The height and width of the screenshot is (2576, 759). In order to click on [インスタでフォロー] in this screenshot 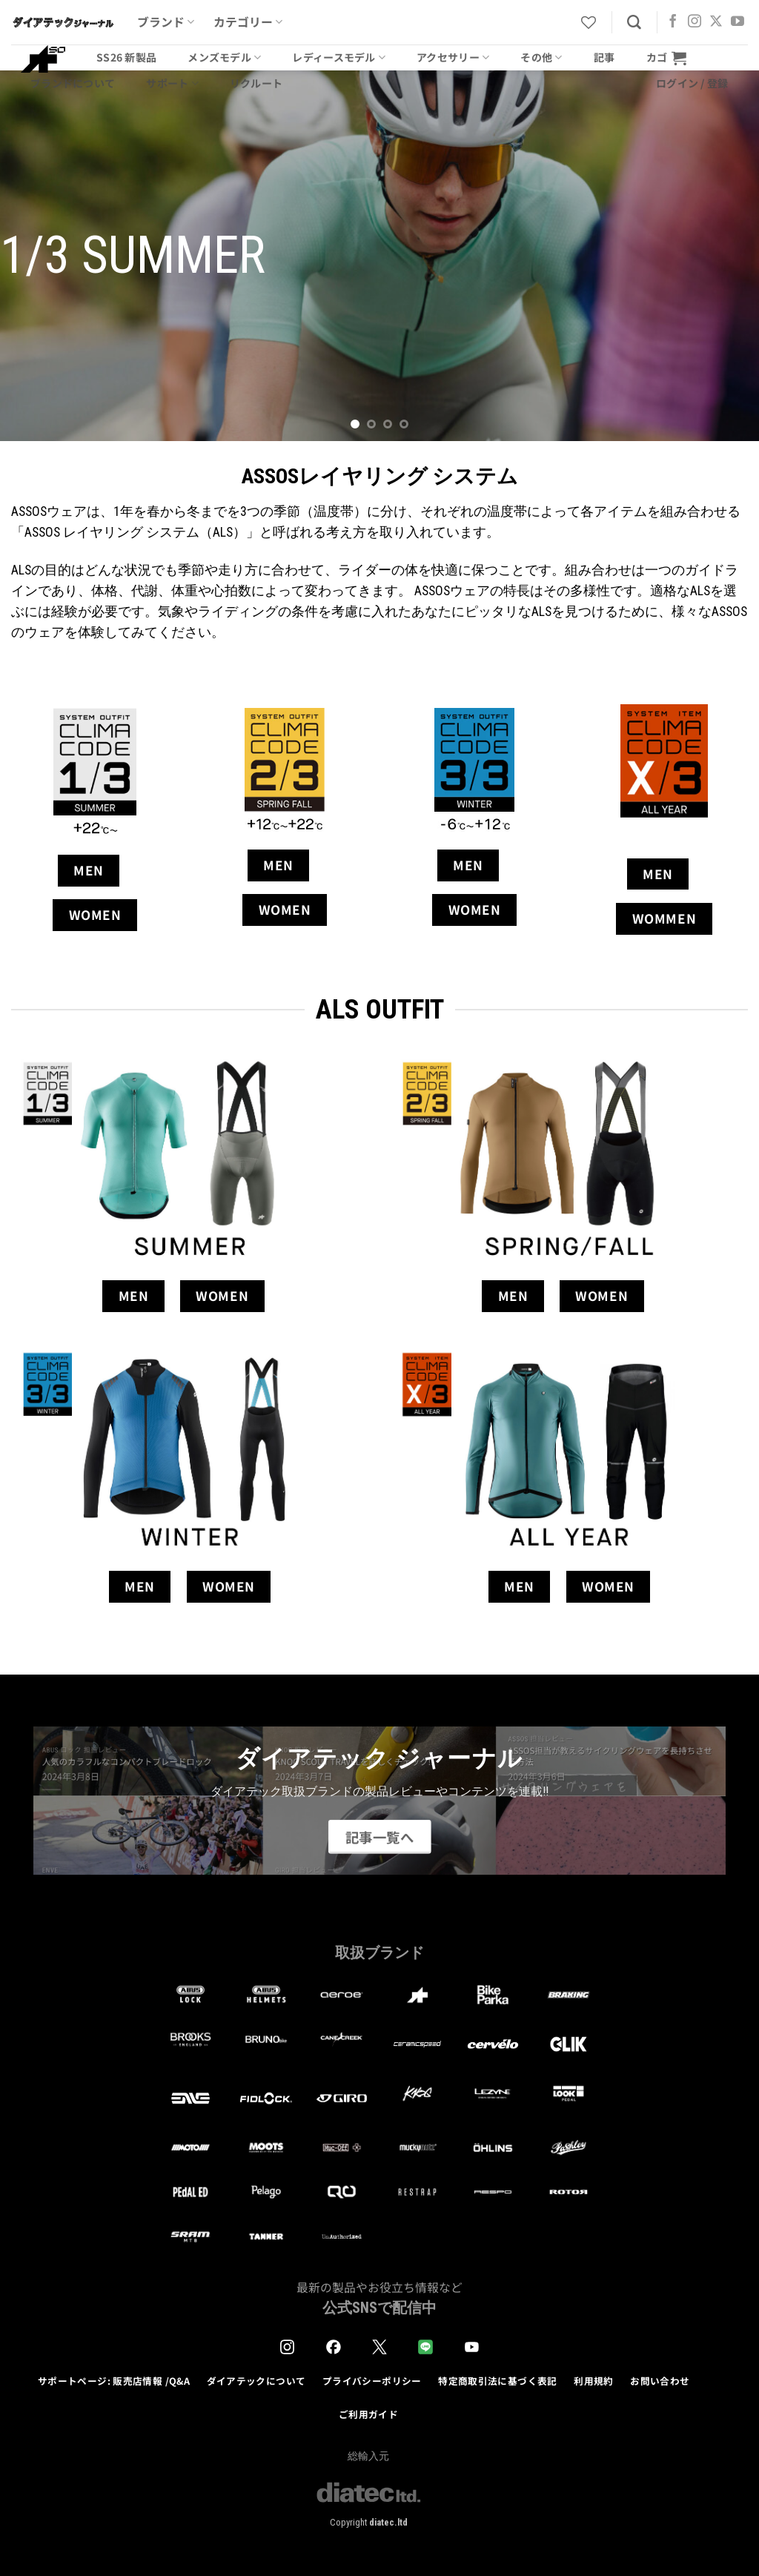, I will do `click(694, 22)`.